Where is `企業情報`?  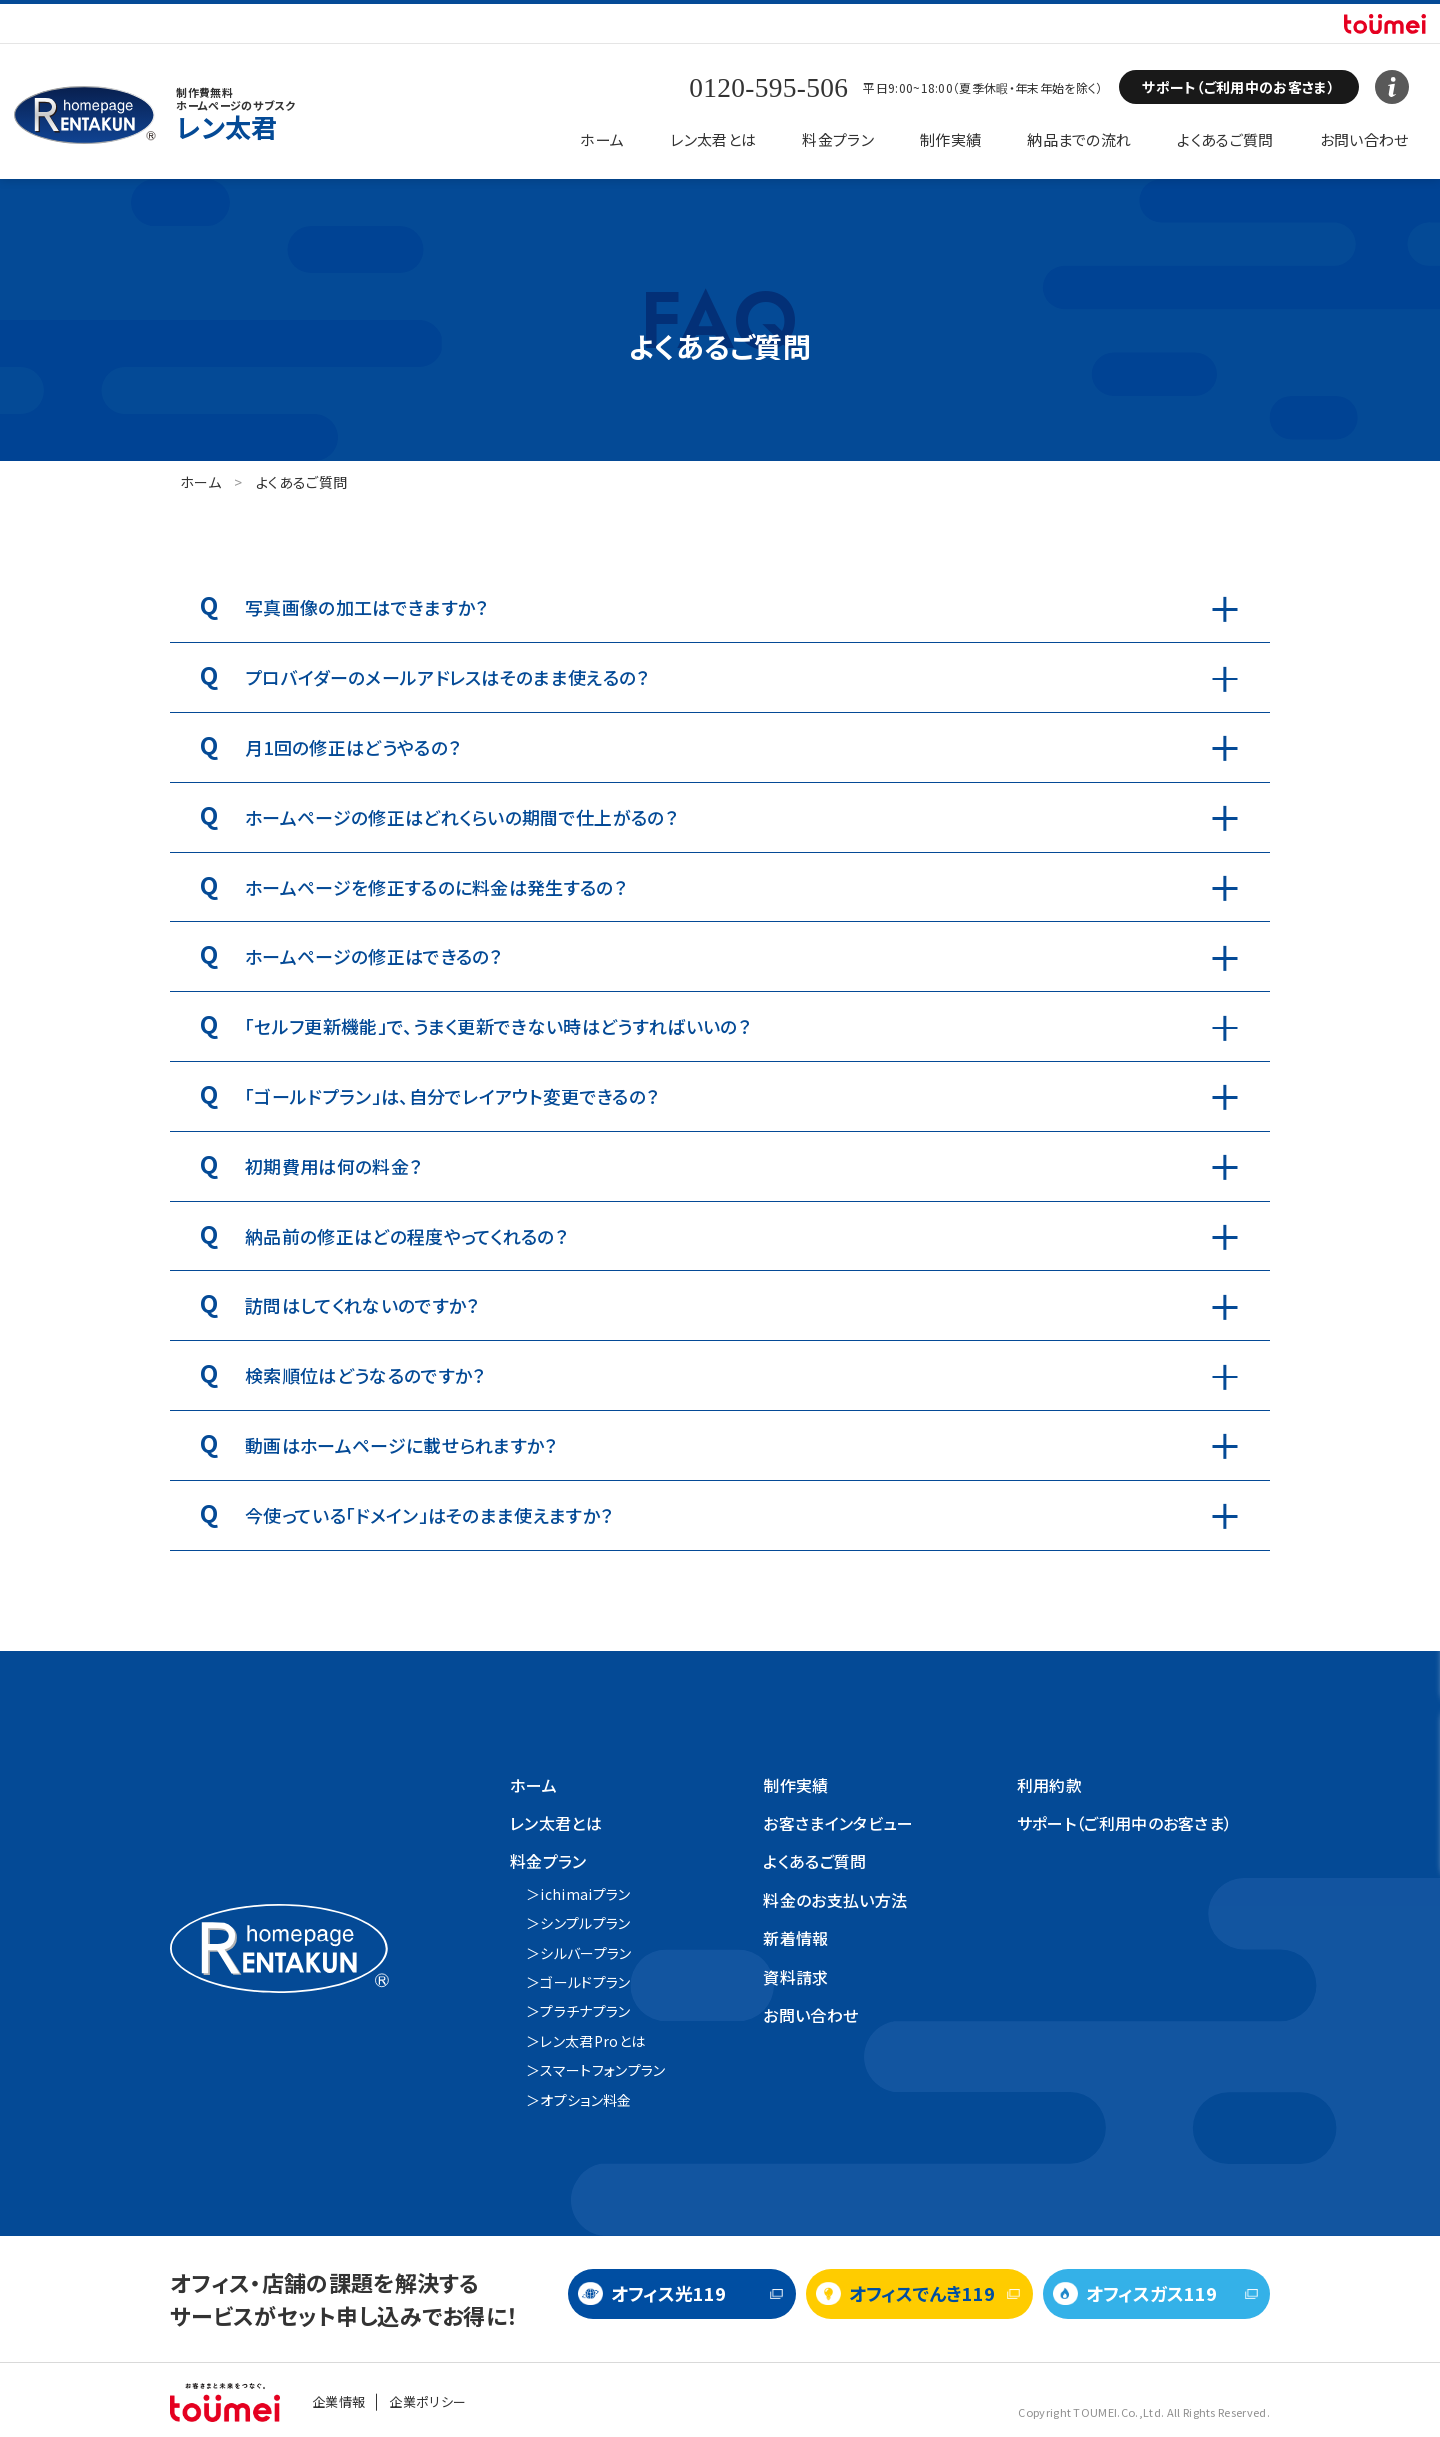
企業情報 is located at coordinates (338, 2401).